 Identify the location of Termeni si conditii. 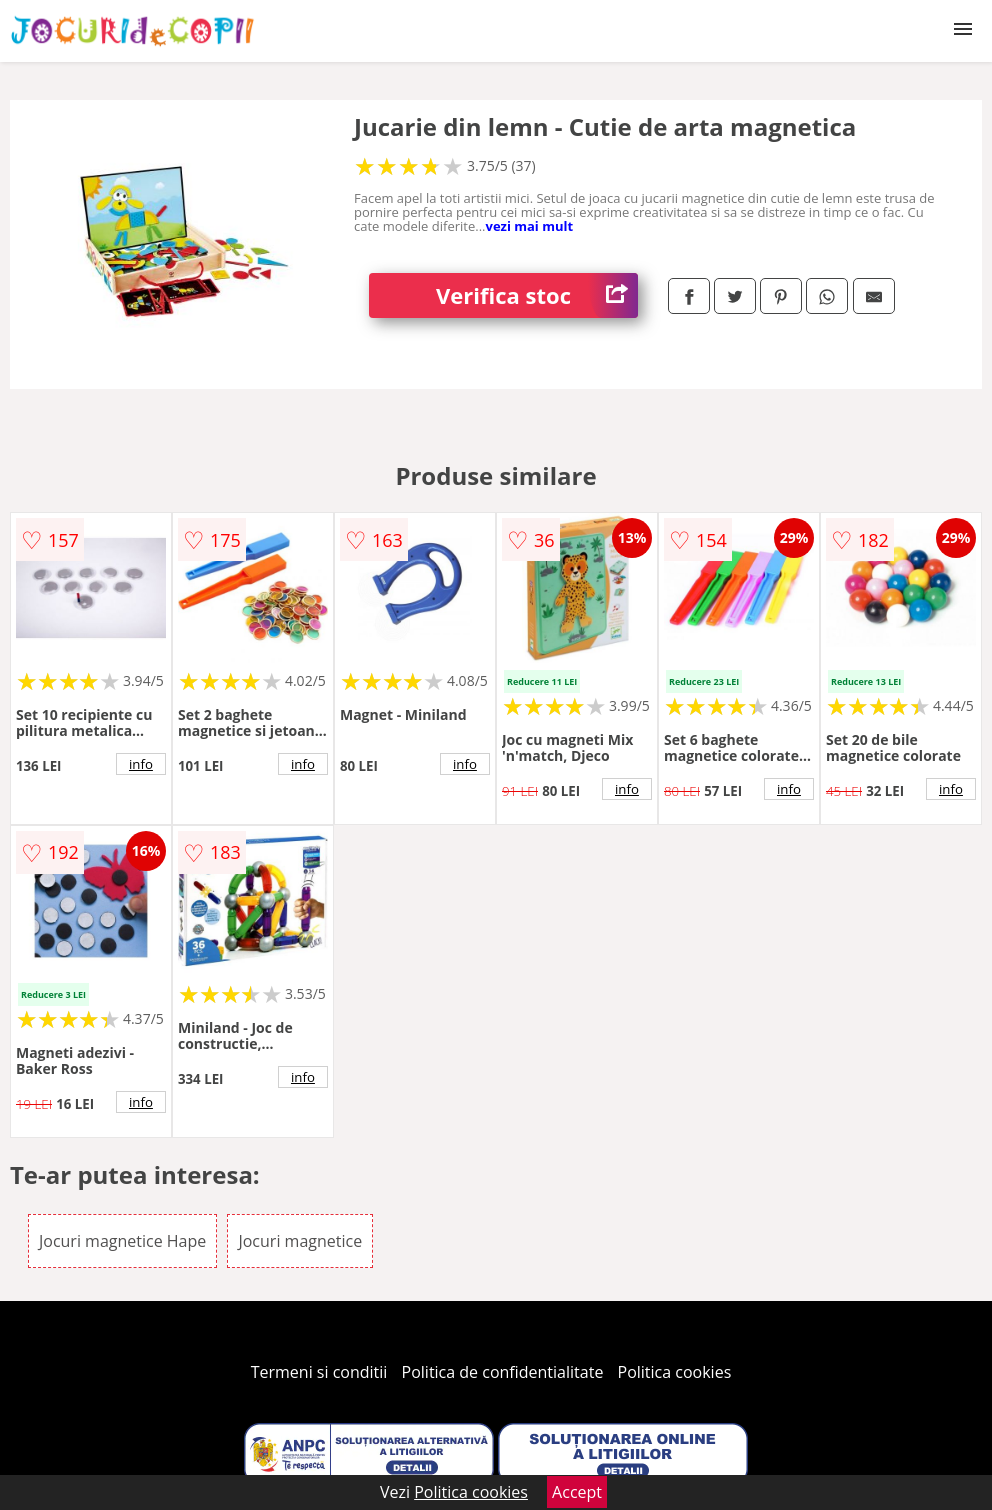
(319, 1372).